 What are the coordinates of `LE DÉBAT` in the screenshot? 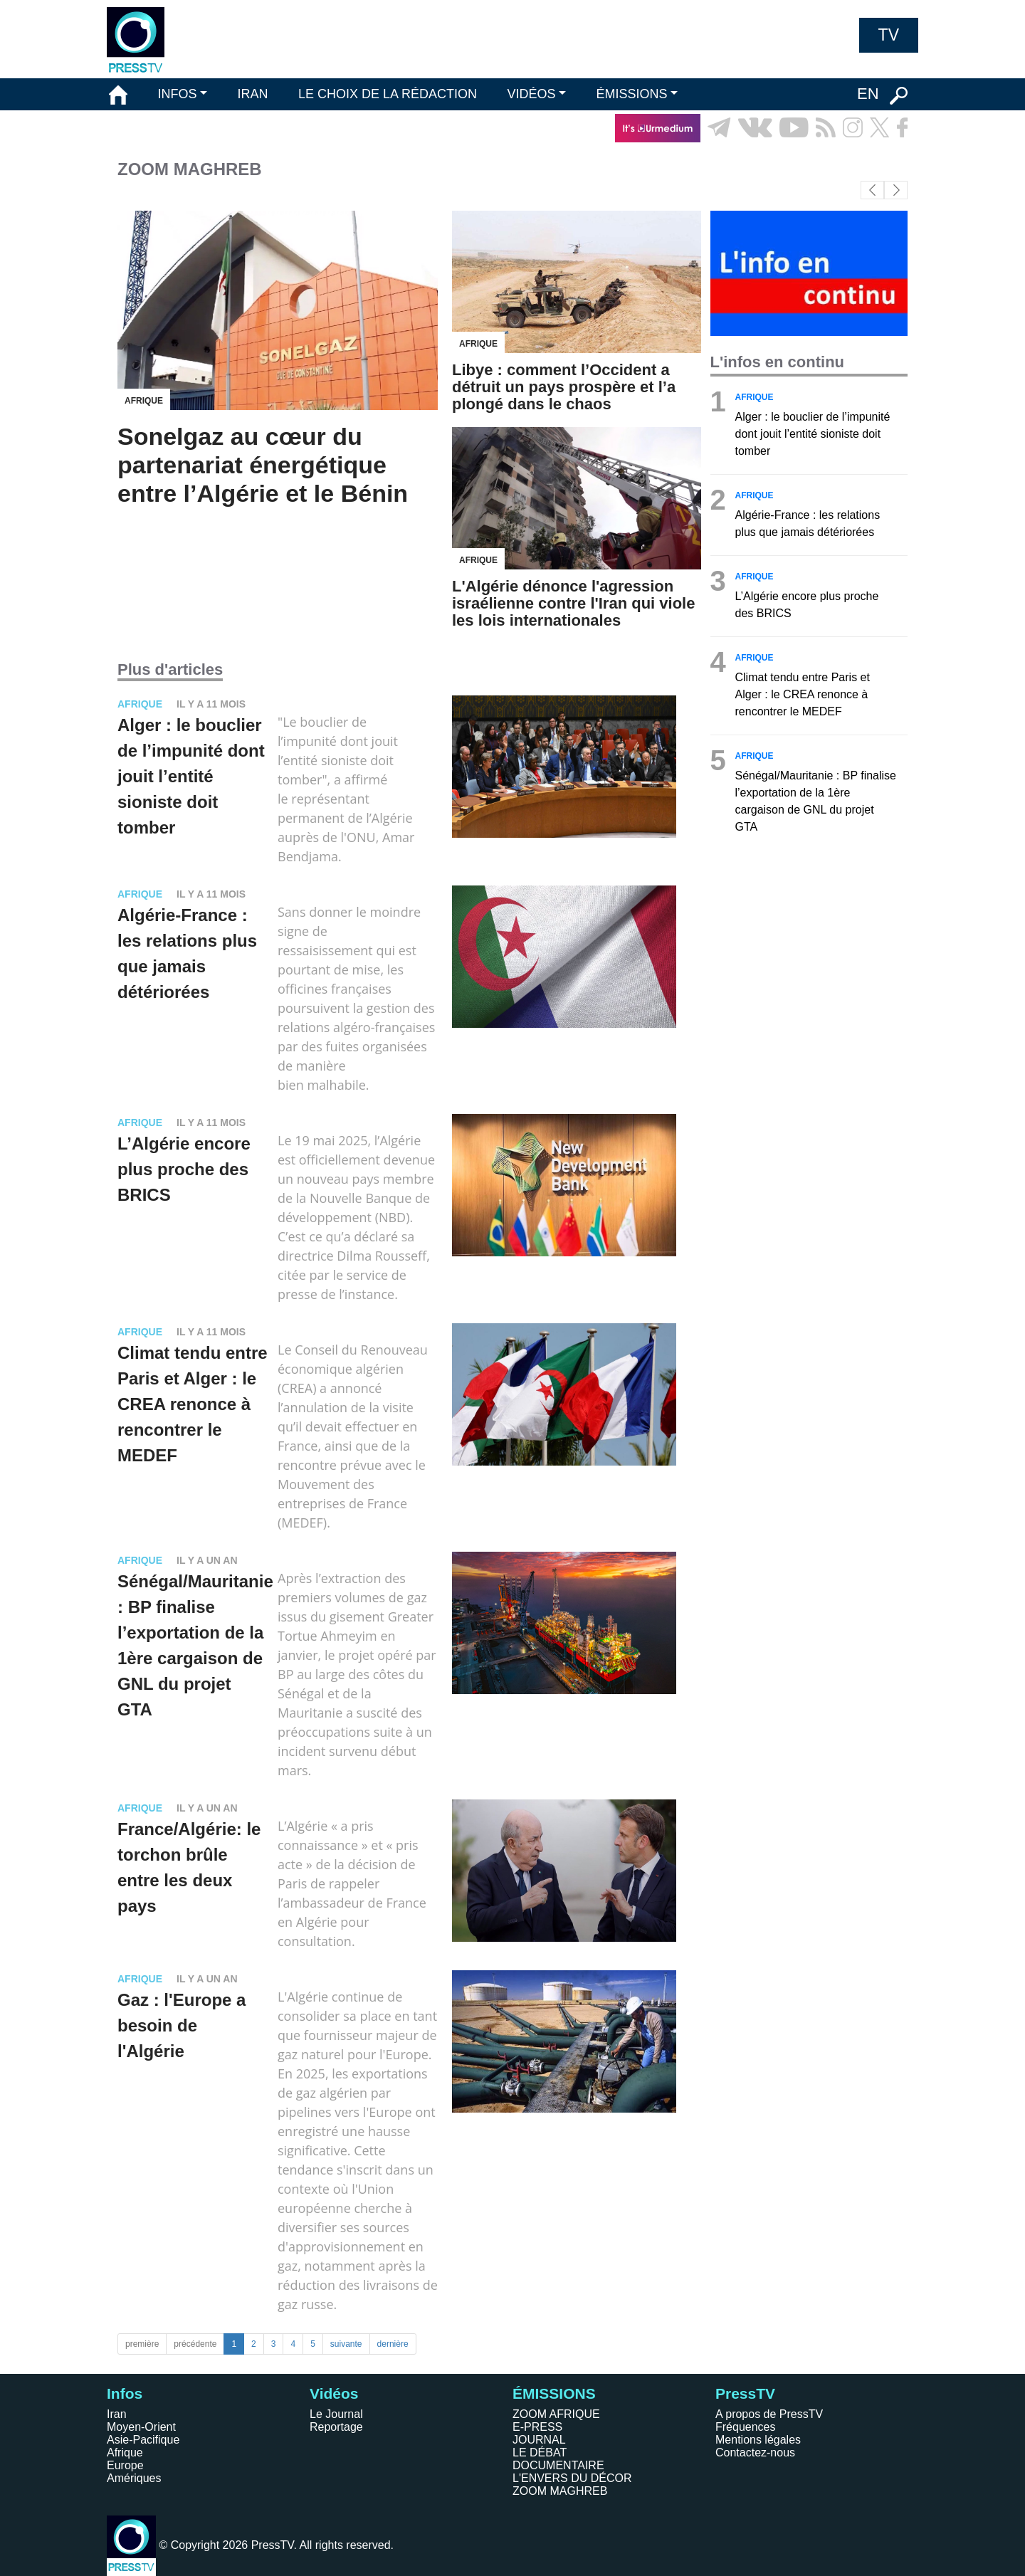 It's located at (539, 2452).